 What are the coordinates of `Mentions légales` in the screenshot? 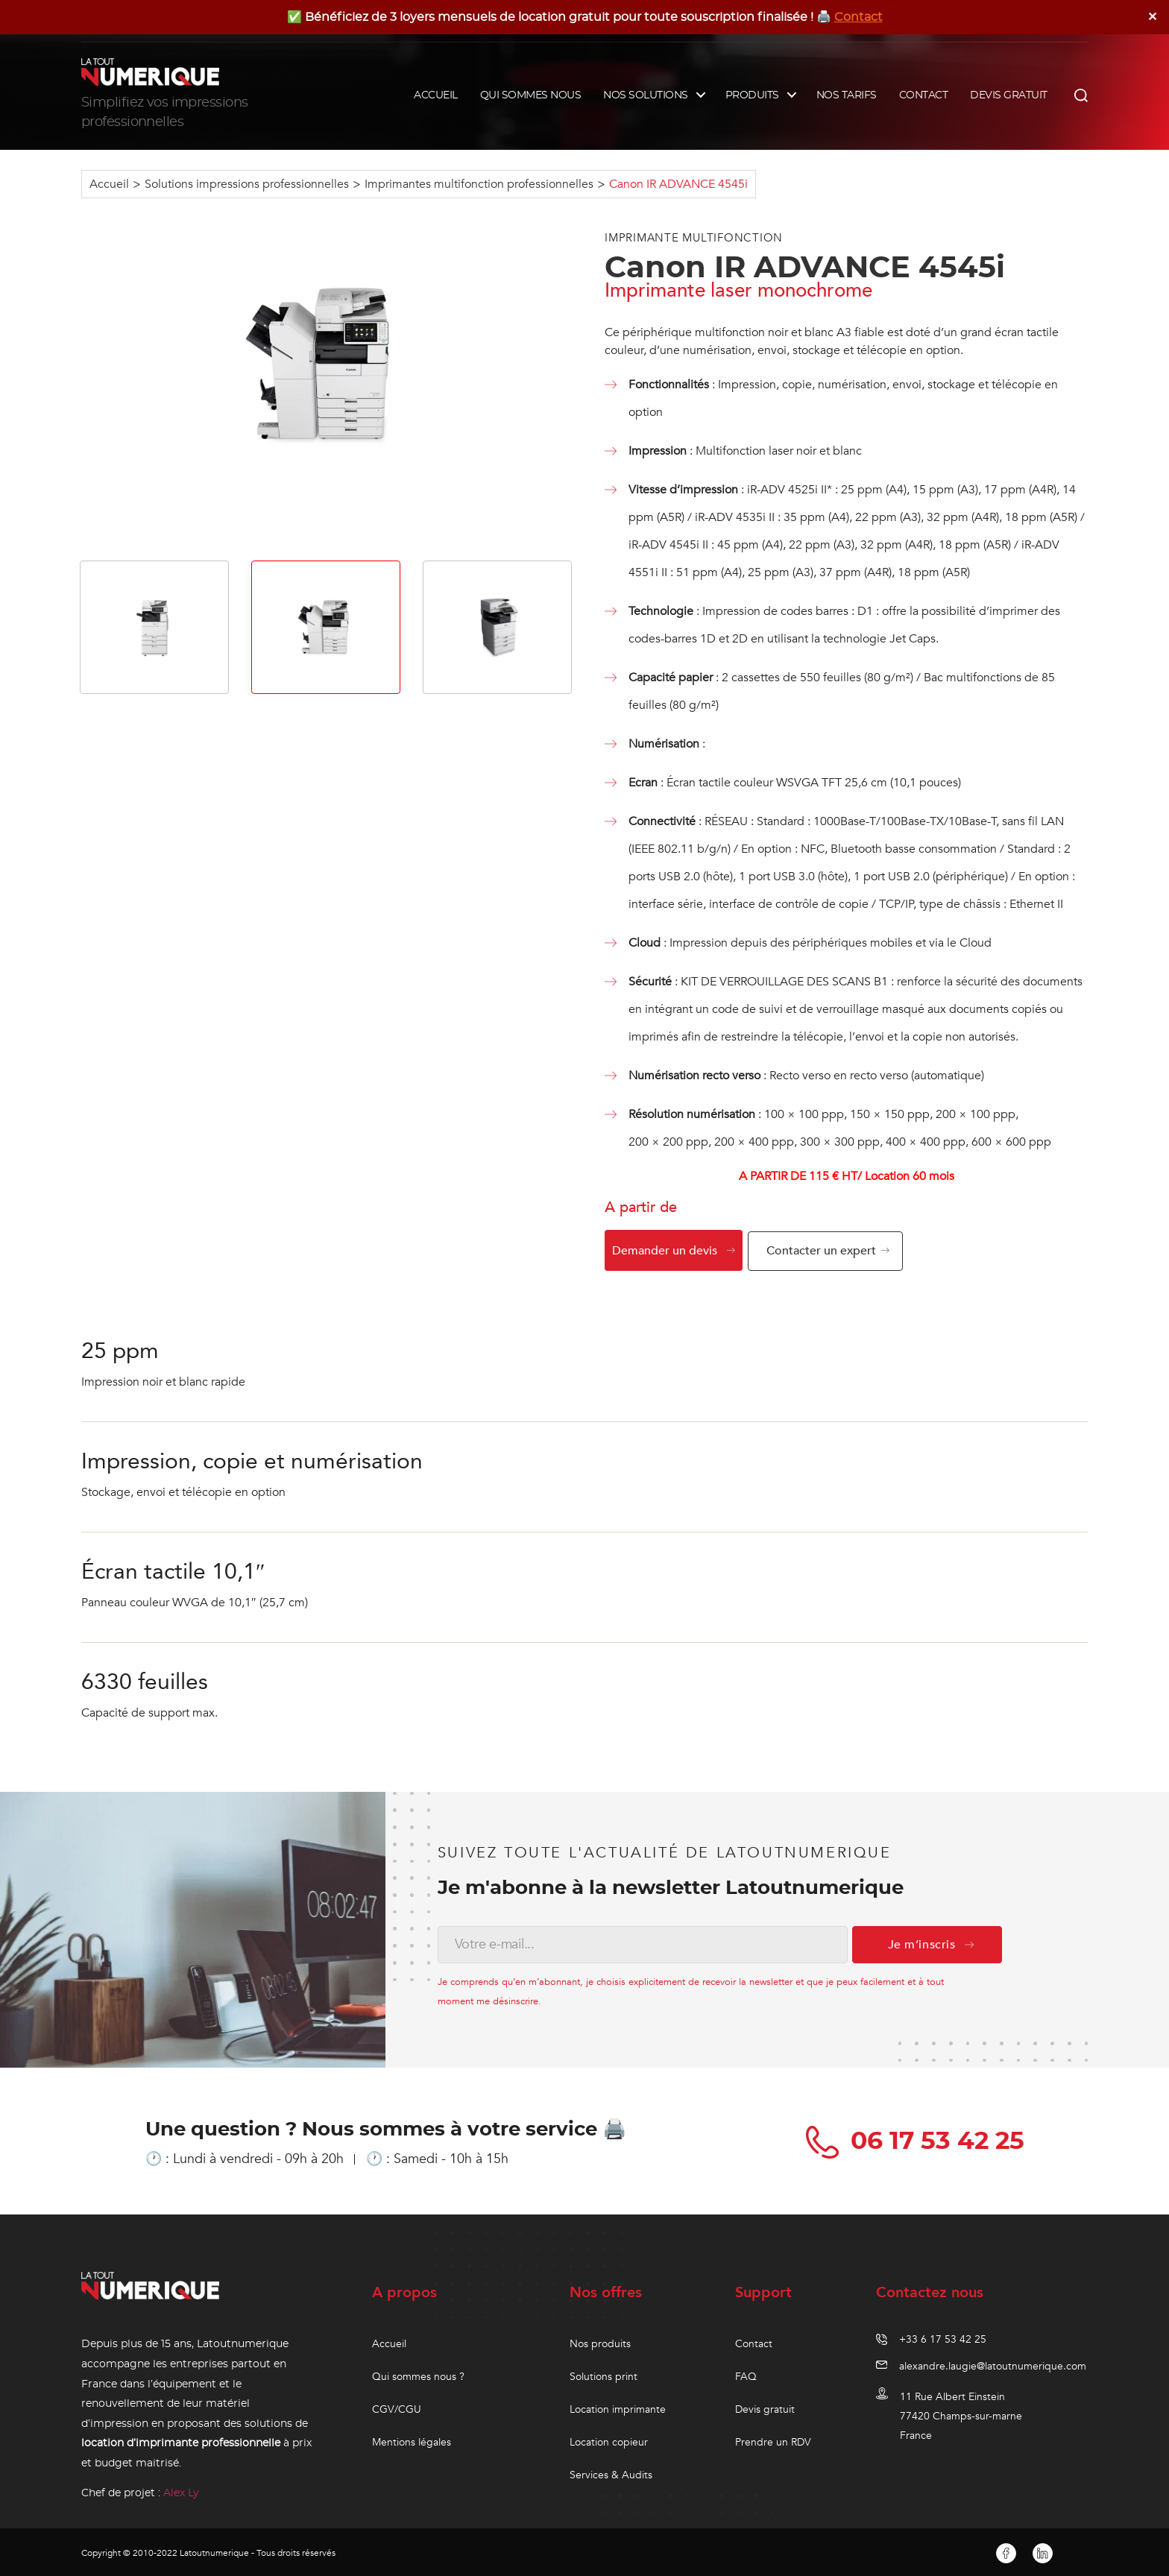 It's located at (411, 2440).